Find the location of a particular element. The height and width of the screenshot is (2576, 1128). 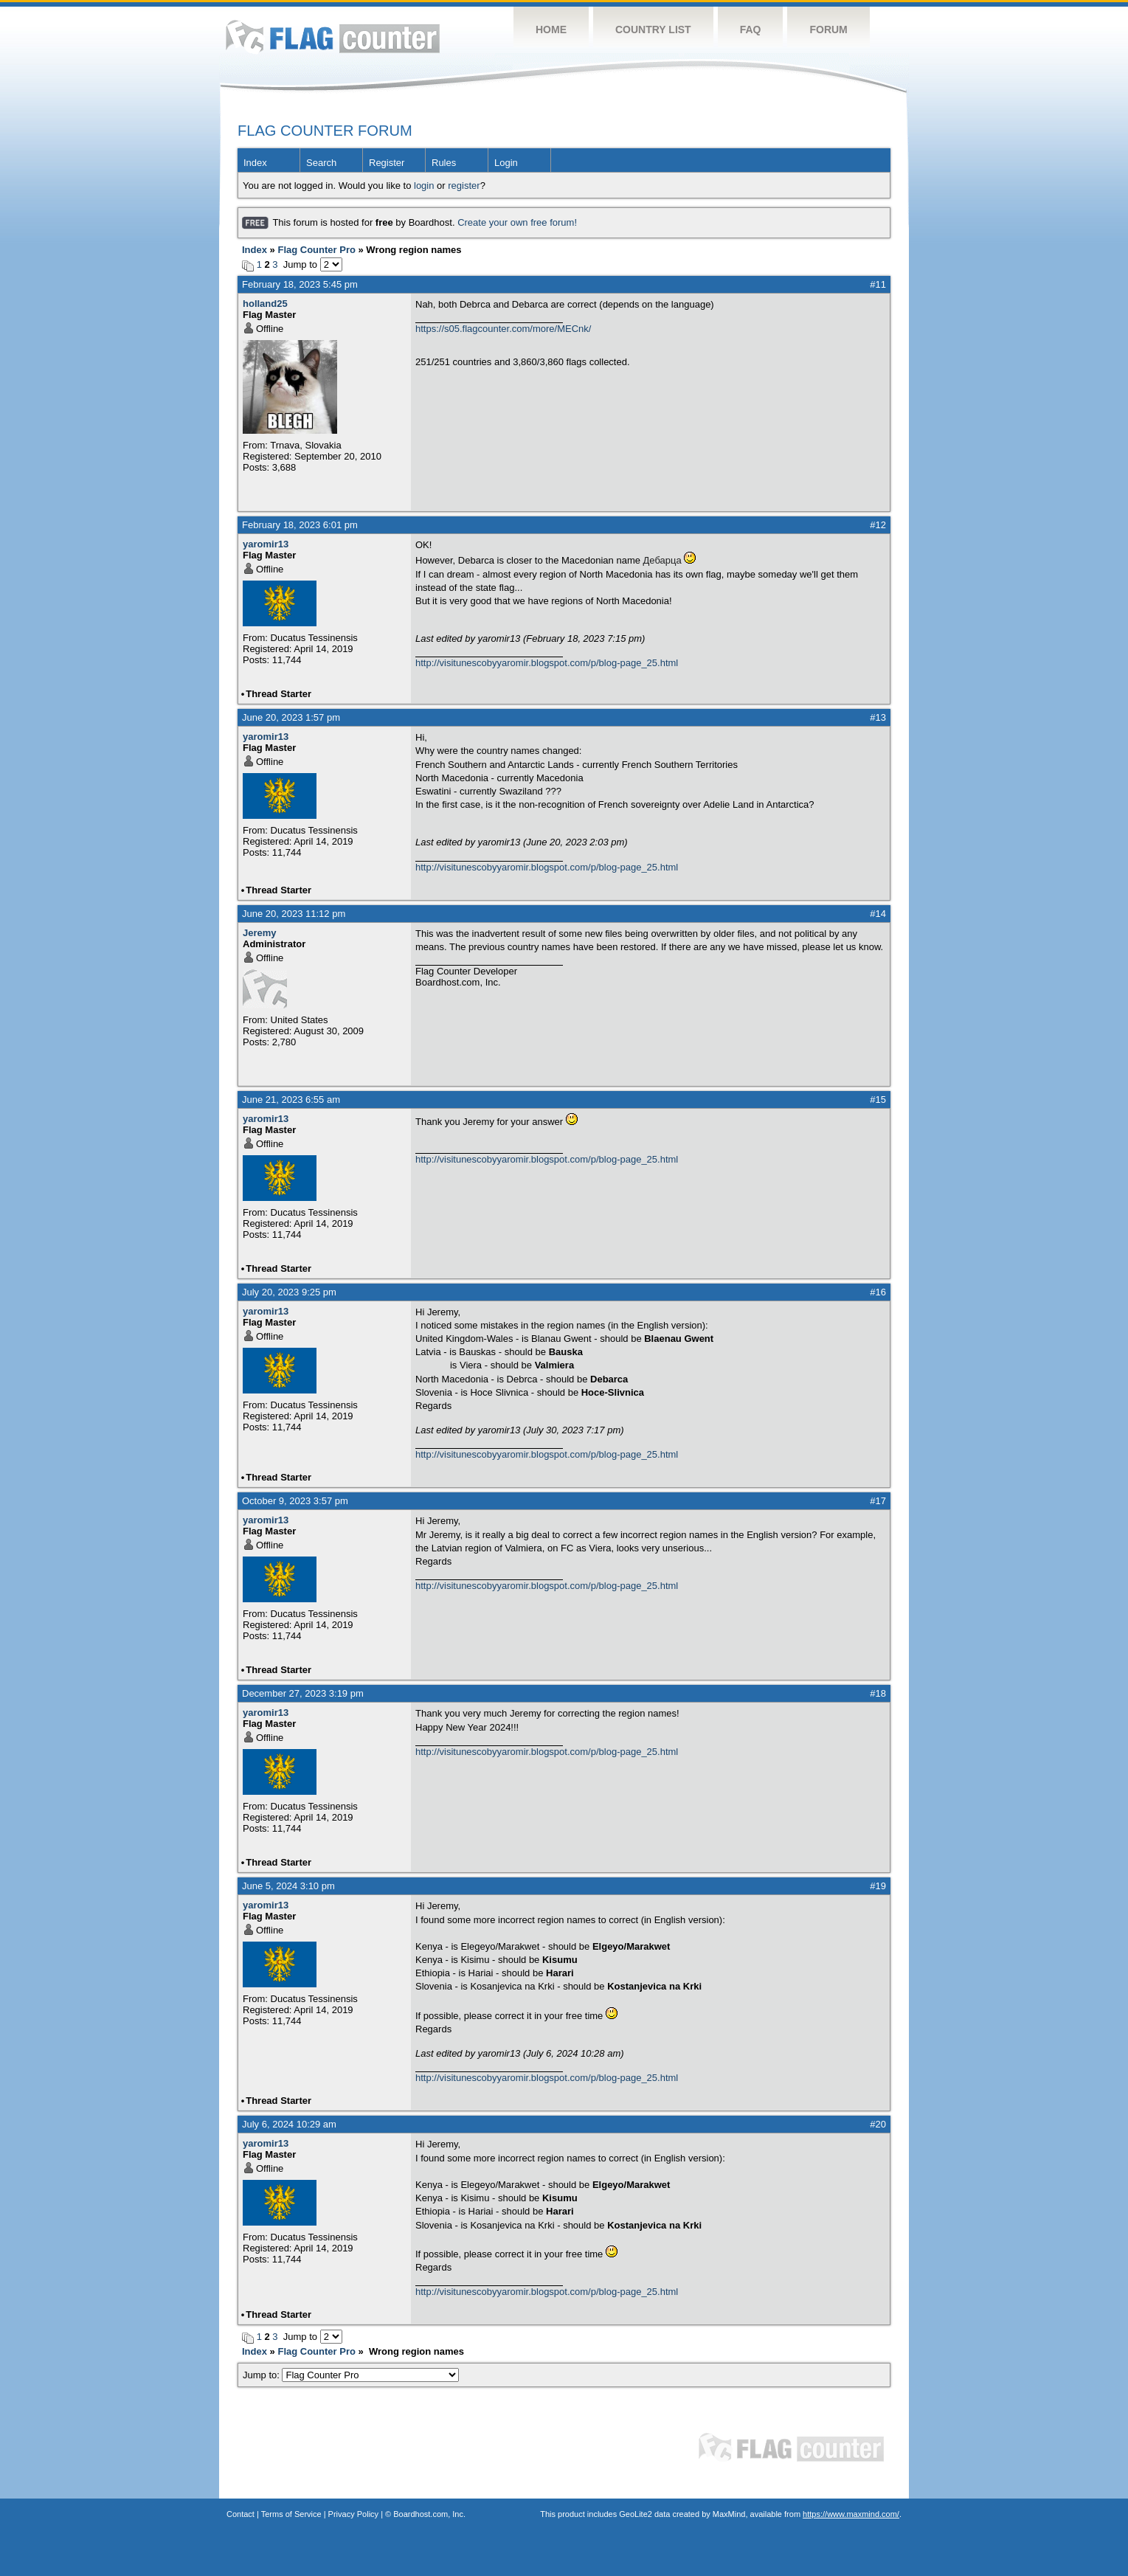

June 20, 2023 11:12 pm is located at coordinates (293, 913).